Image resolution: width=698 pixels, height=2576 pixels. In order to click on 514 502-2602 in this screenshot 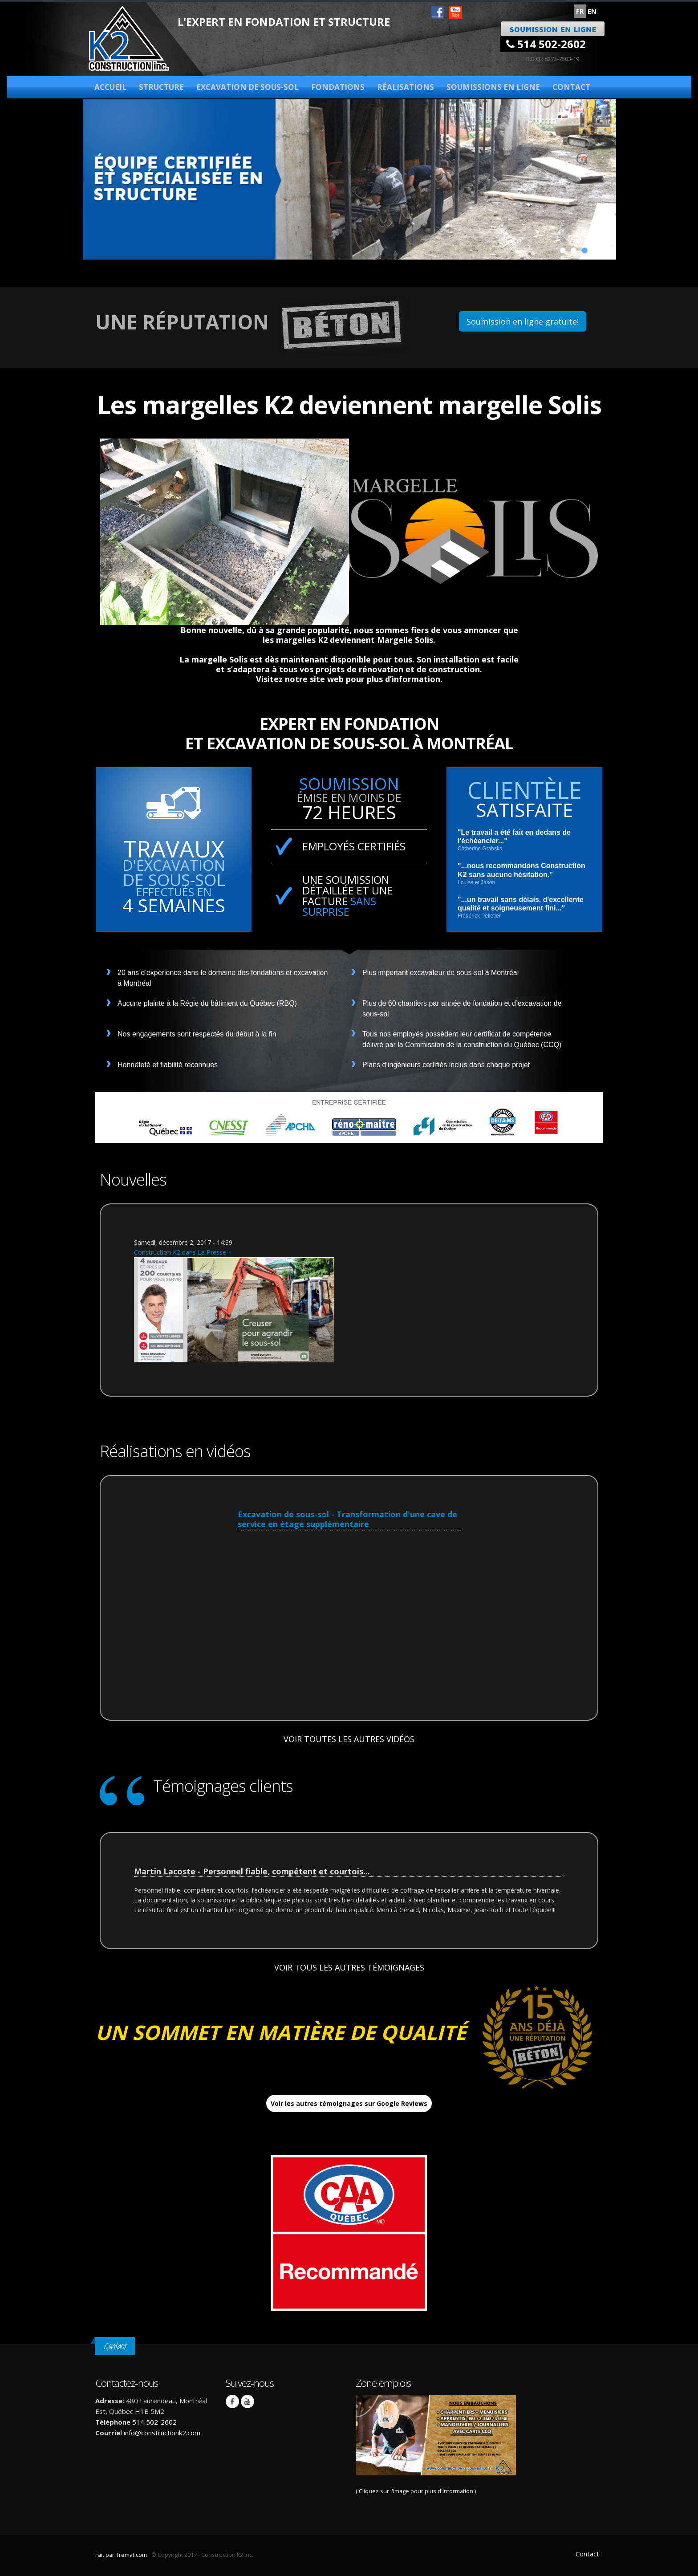, I will do `click(546, 44)`.